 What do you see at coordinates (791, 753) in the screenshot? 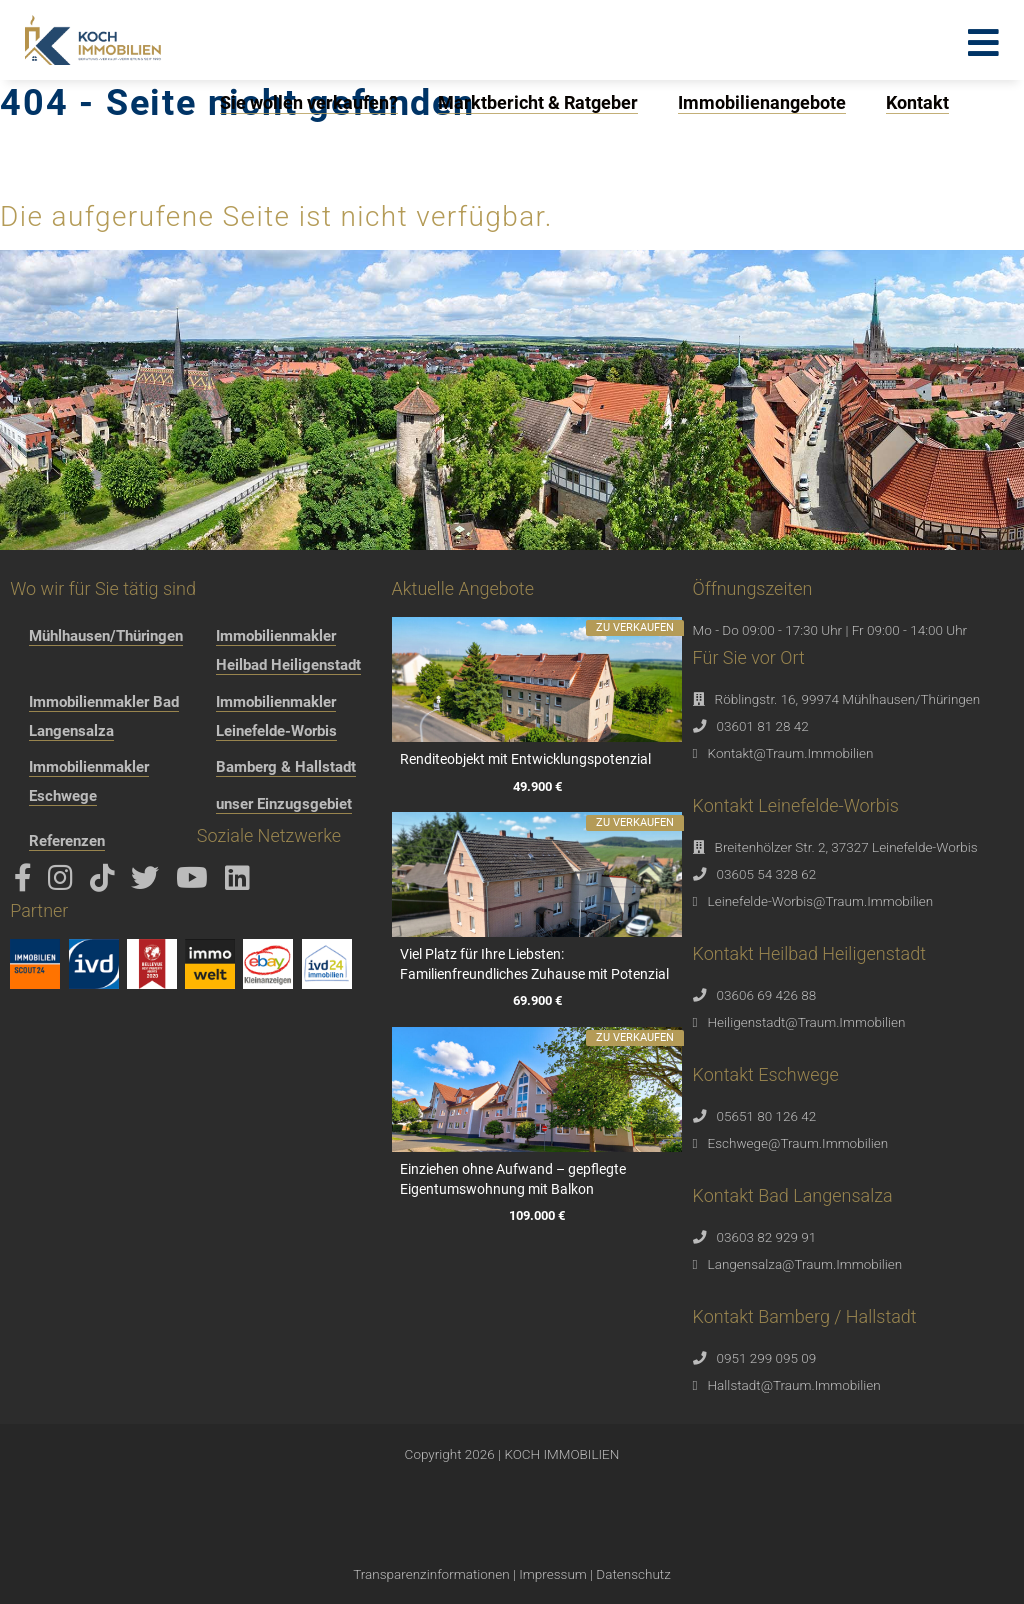
I see `Kontakt@Traum.Immobilien` at bounding box center [791, 753].